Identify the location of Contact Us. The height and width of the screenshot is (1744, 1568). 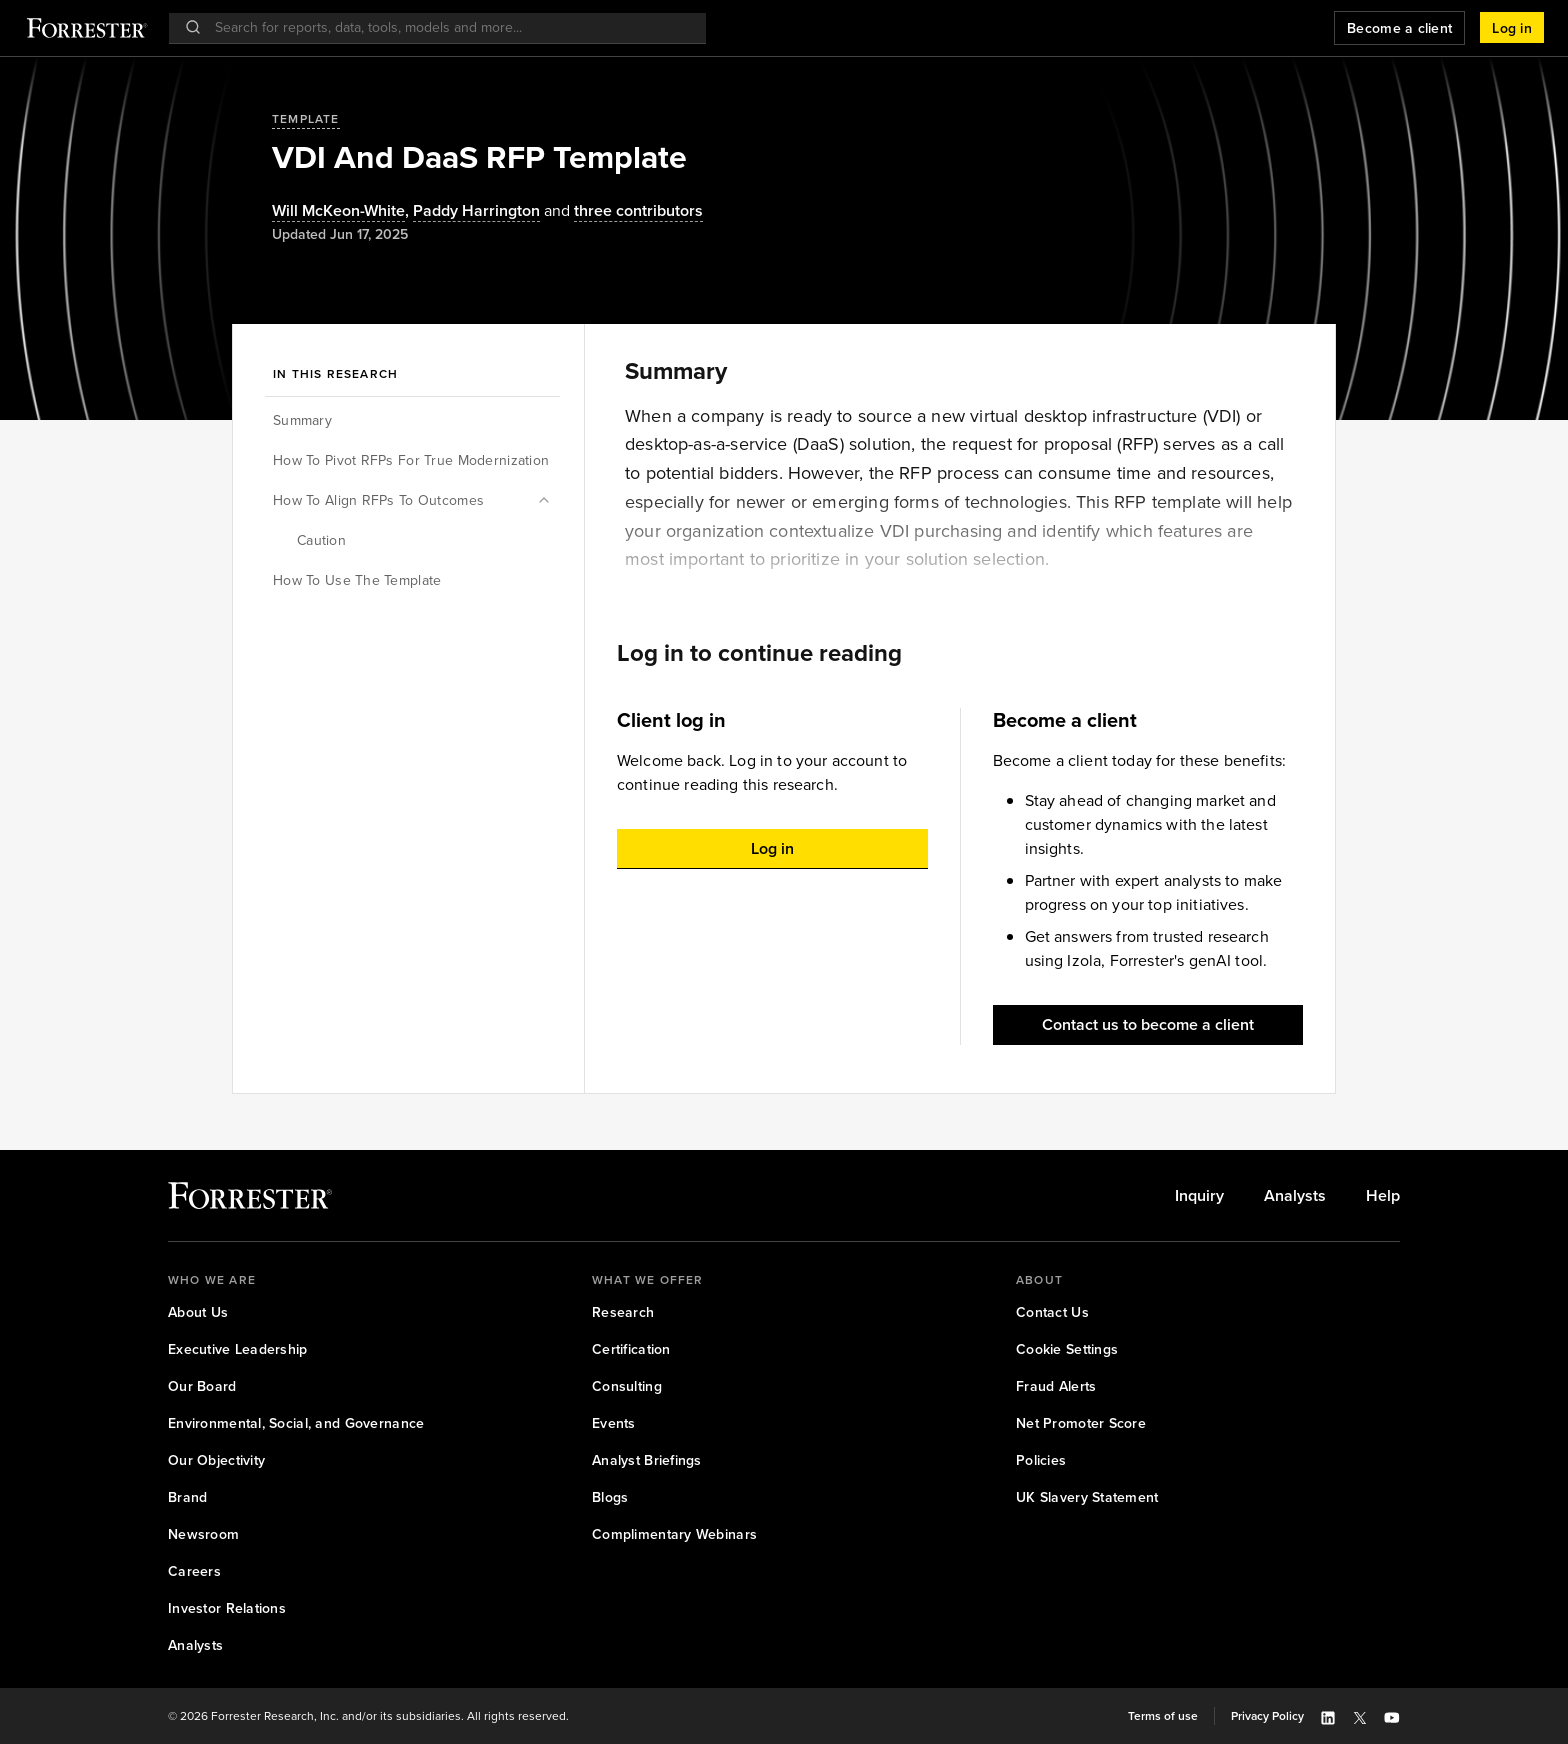
(1052, 1312).